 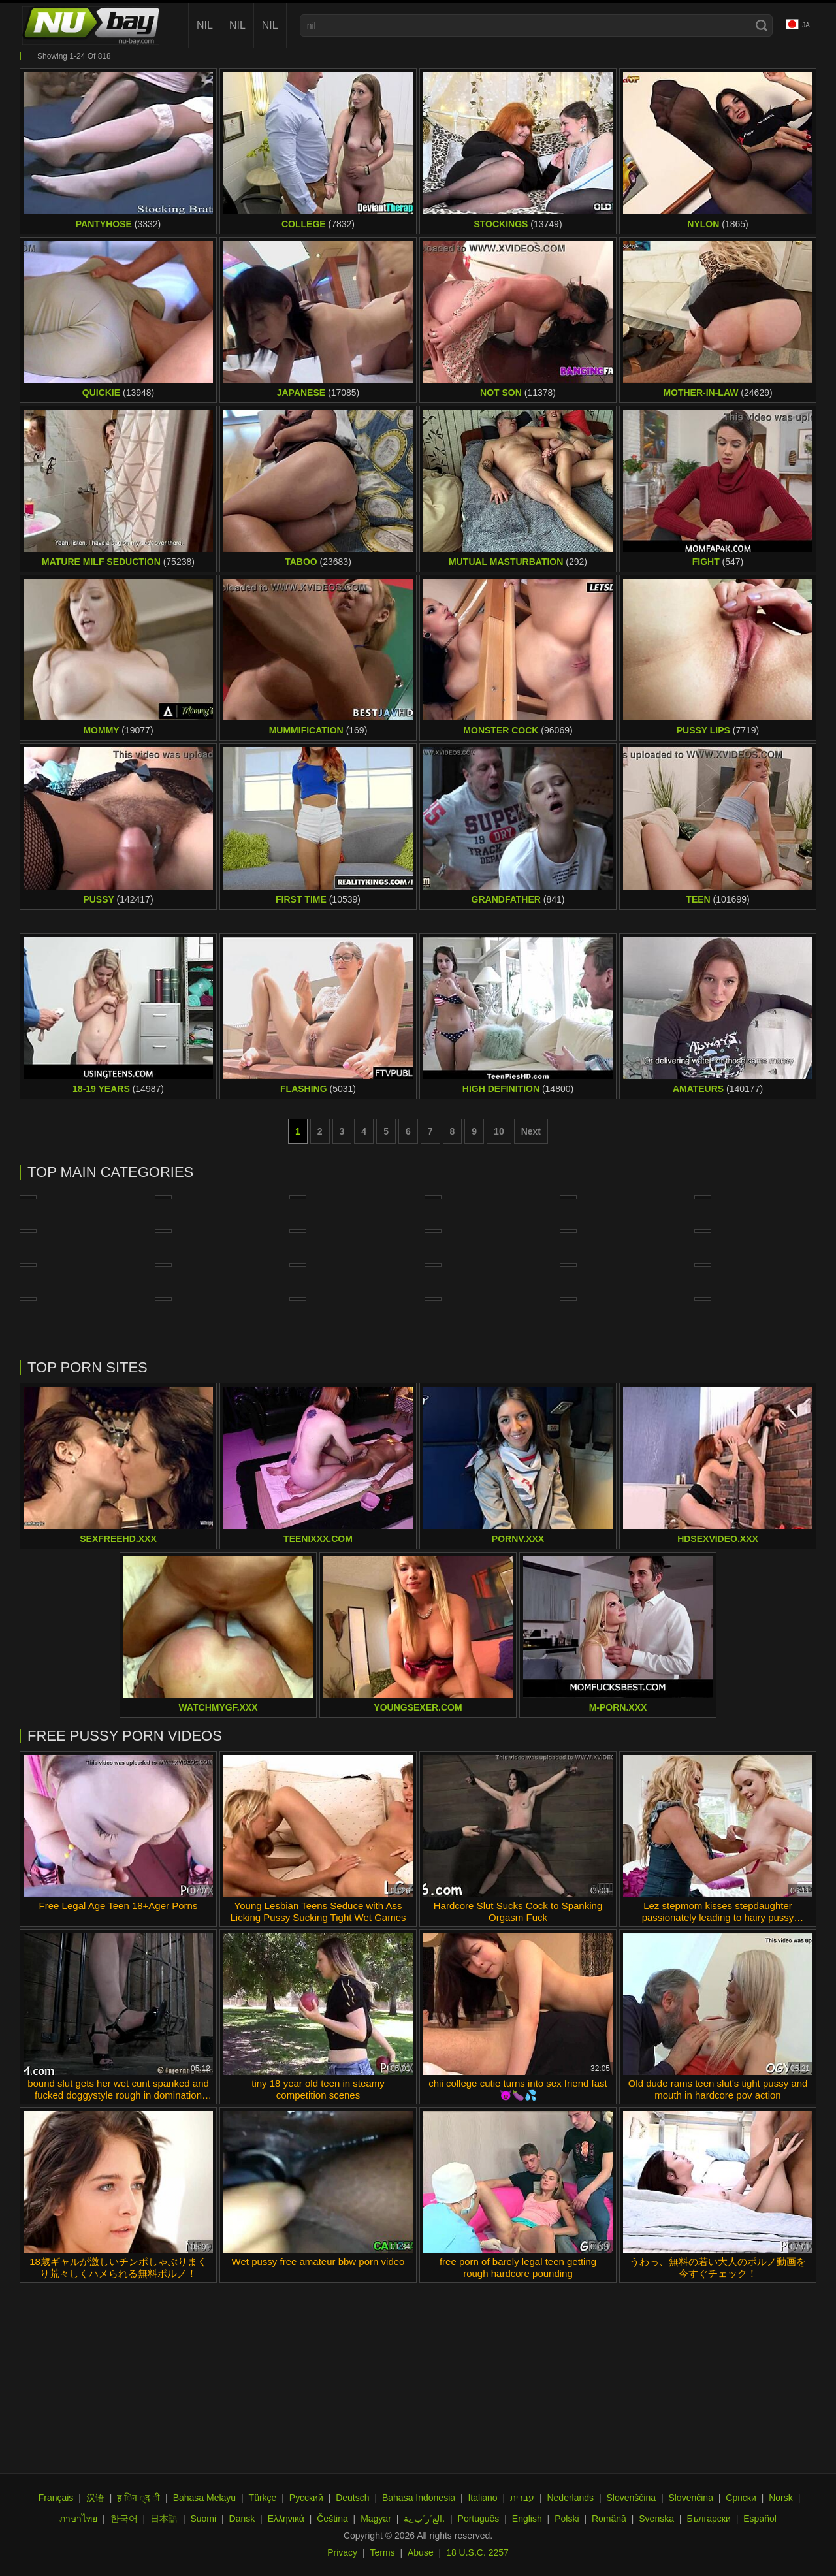 What do you see at coordinates (306, 2497) in the screenshot?
I see `Русский` at bounding box center [306, 2497].